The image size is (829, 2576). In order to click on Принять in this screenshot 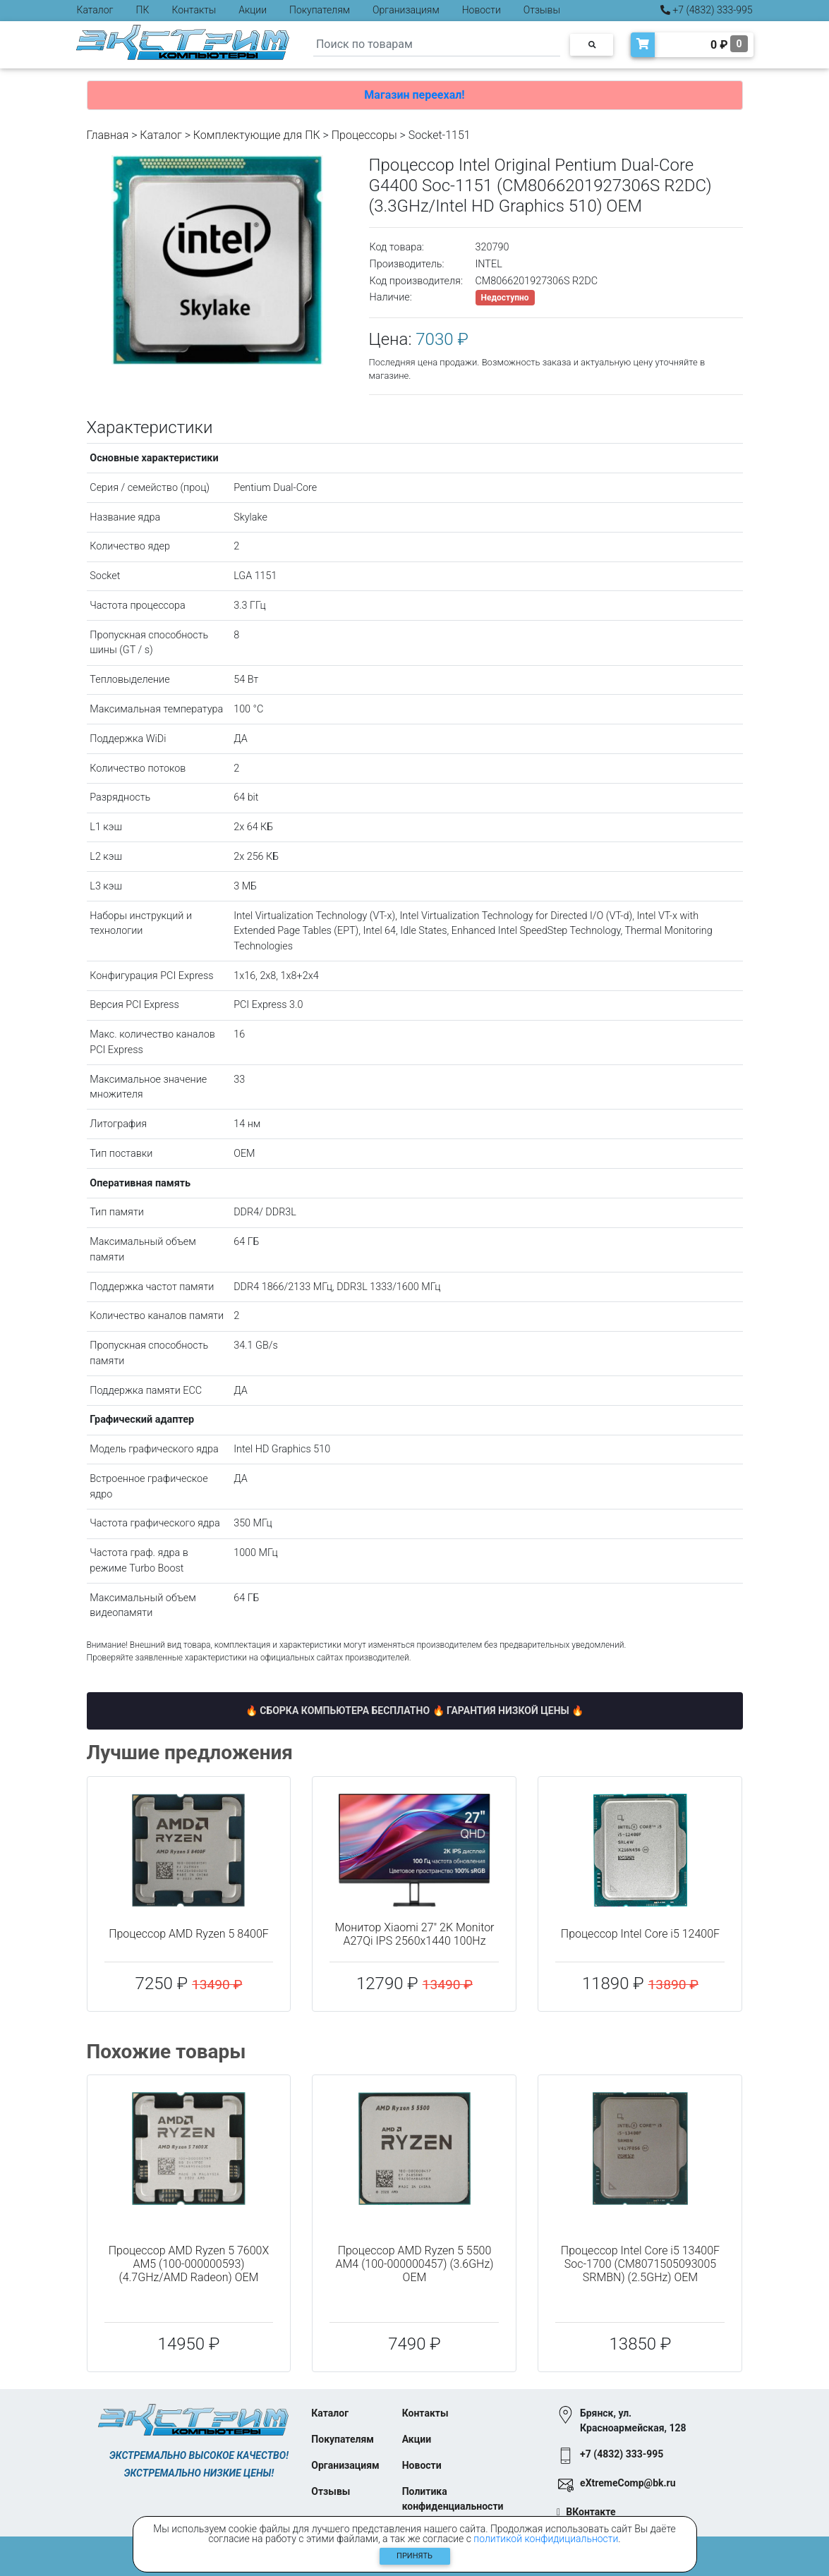, I will do `click(414, 2555)`.